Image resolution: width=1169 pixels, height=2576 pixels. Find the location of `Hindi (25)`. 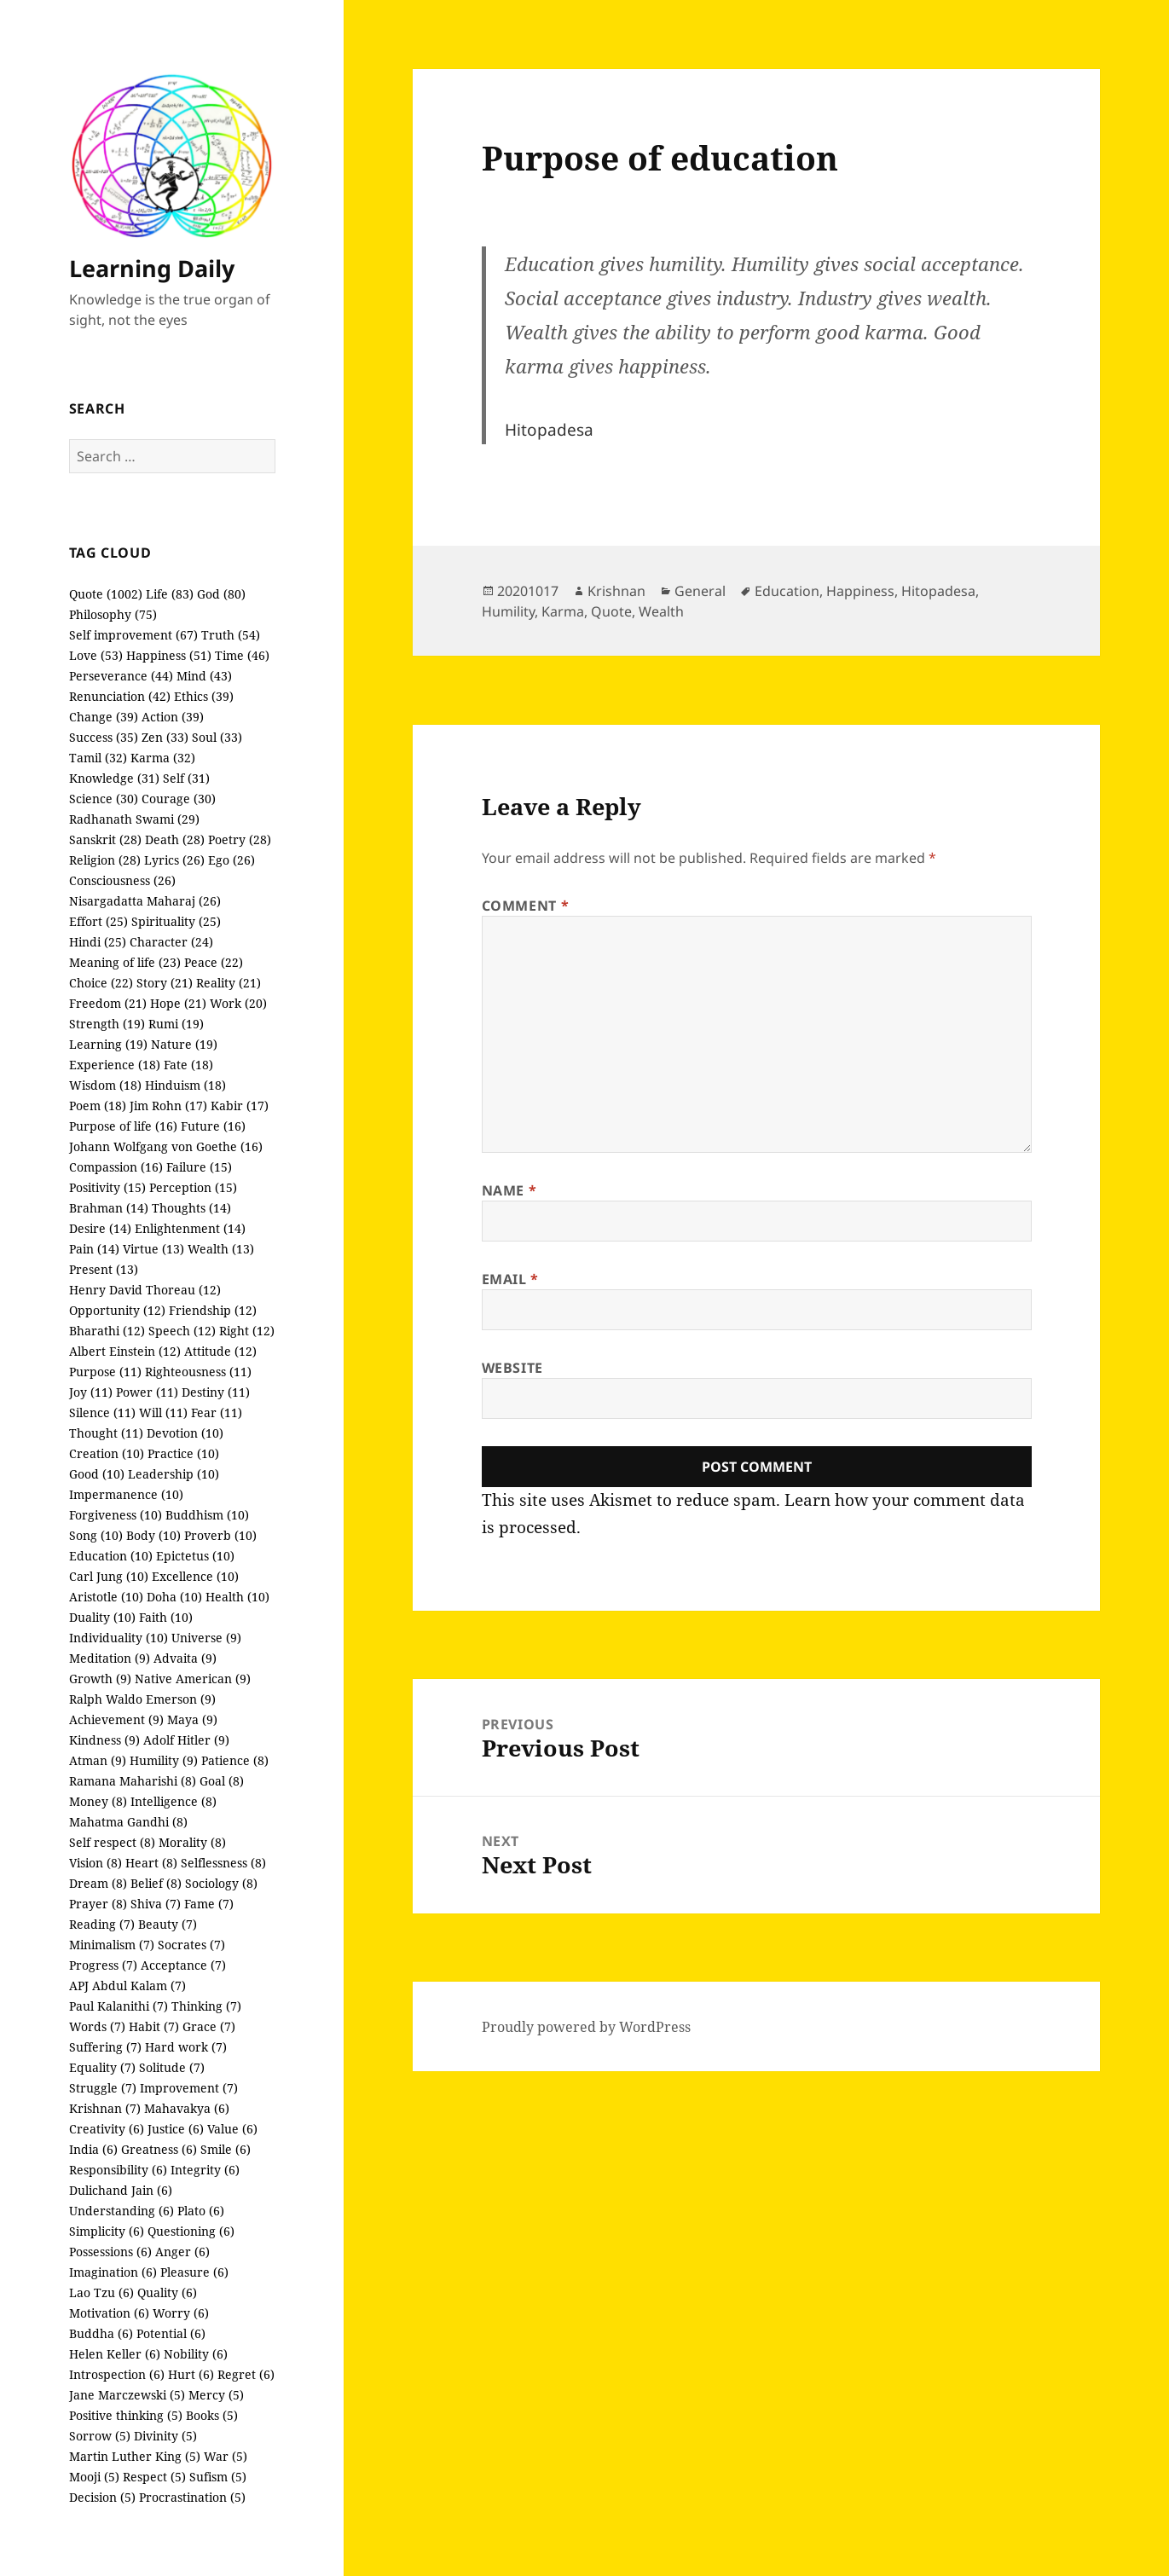

Hindi (25) is located at coordinates (97, 942).